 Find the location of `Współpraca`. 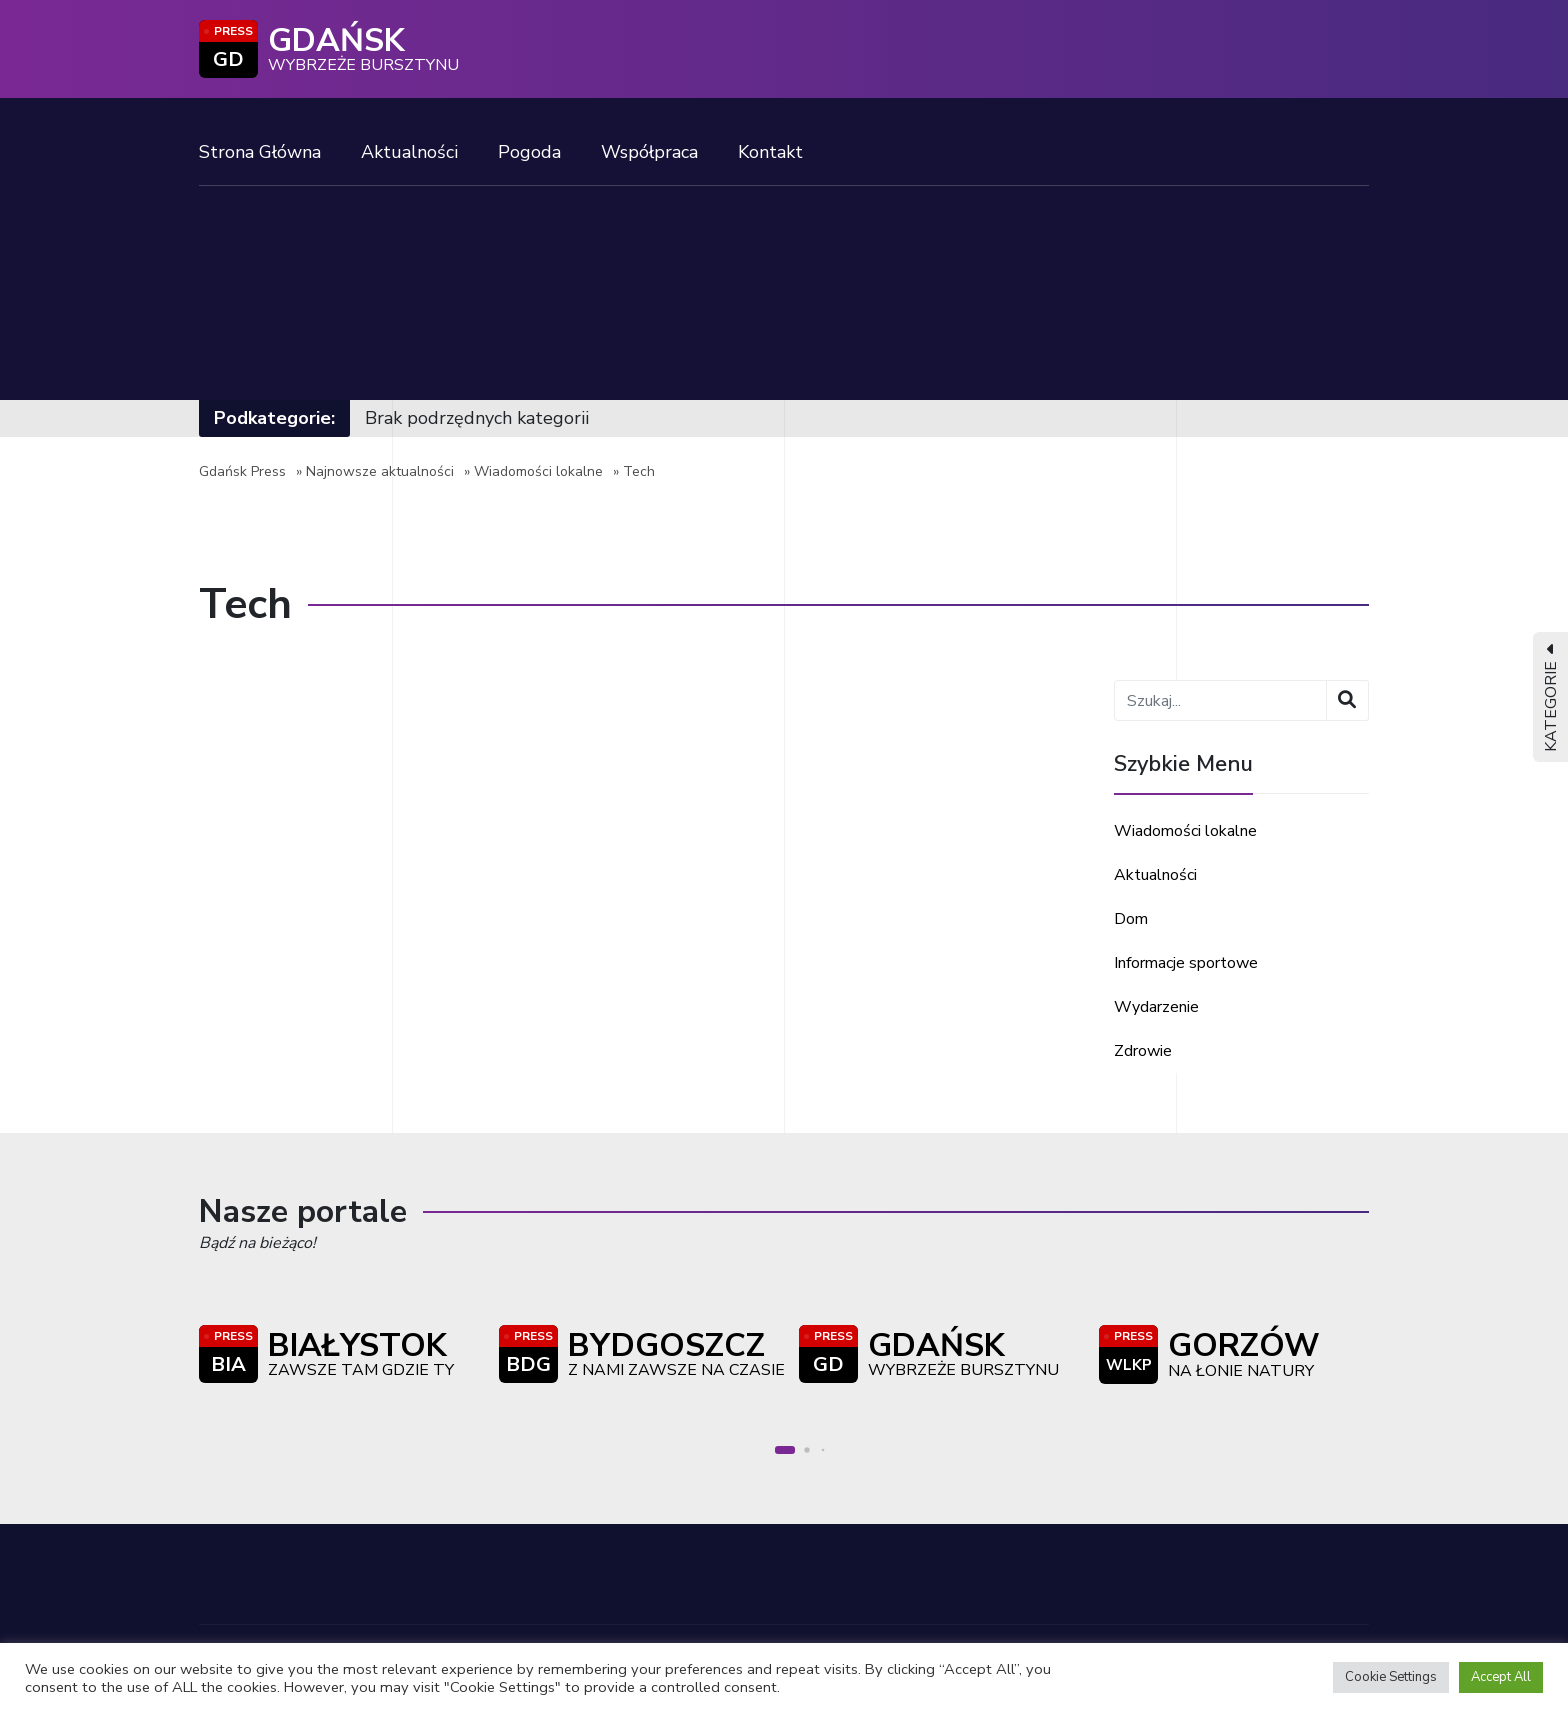

Współpraca is located at coordinates (649, 152).